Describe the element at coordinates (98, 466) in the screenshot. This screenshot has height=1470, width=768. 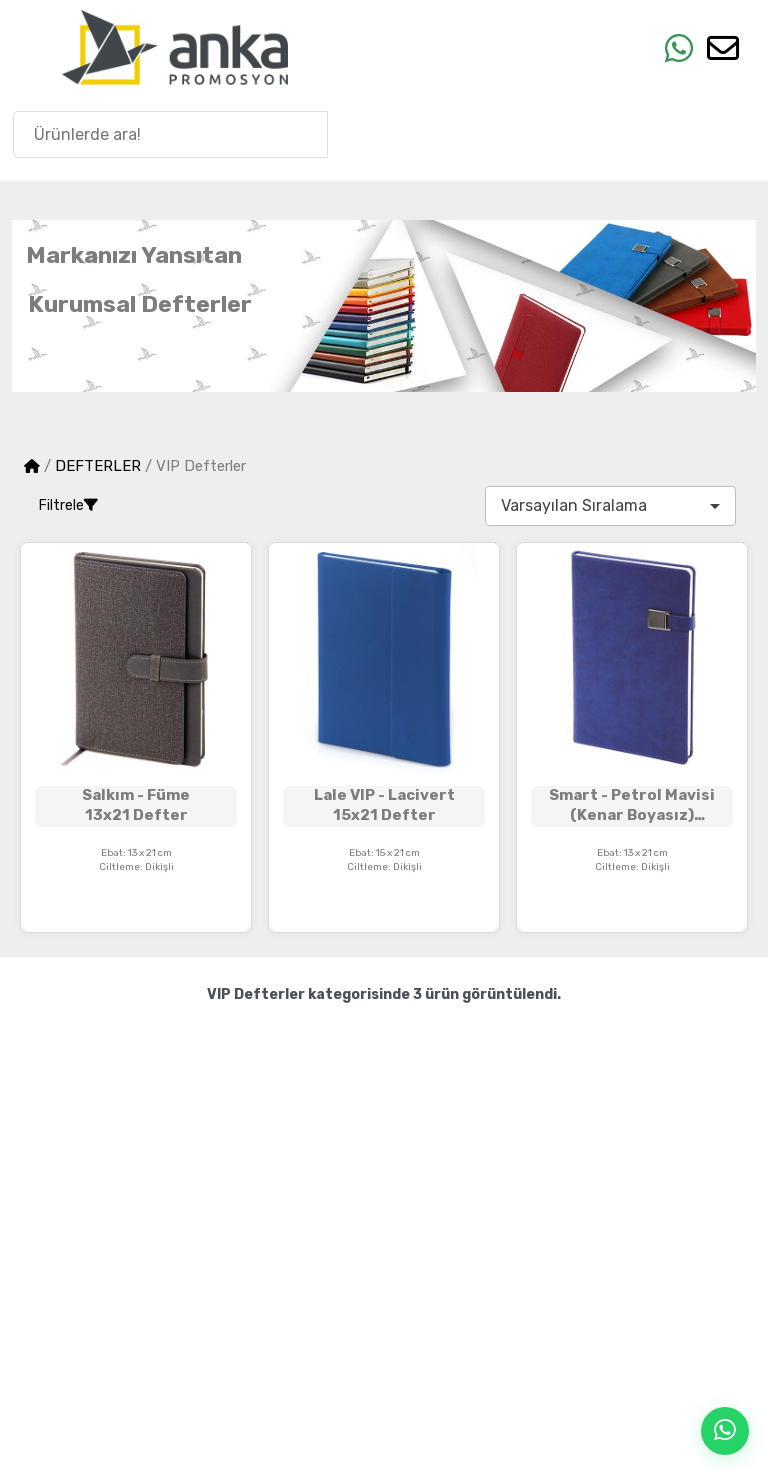
I see `DEFTERLER` at that location.